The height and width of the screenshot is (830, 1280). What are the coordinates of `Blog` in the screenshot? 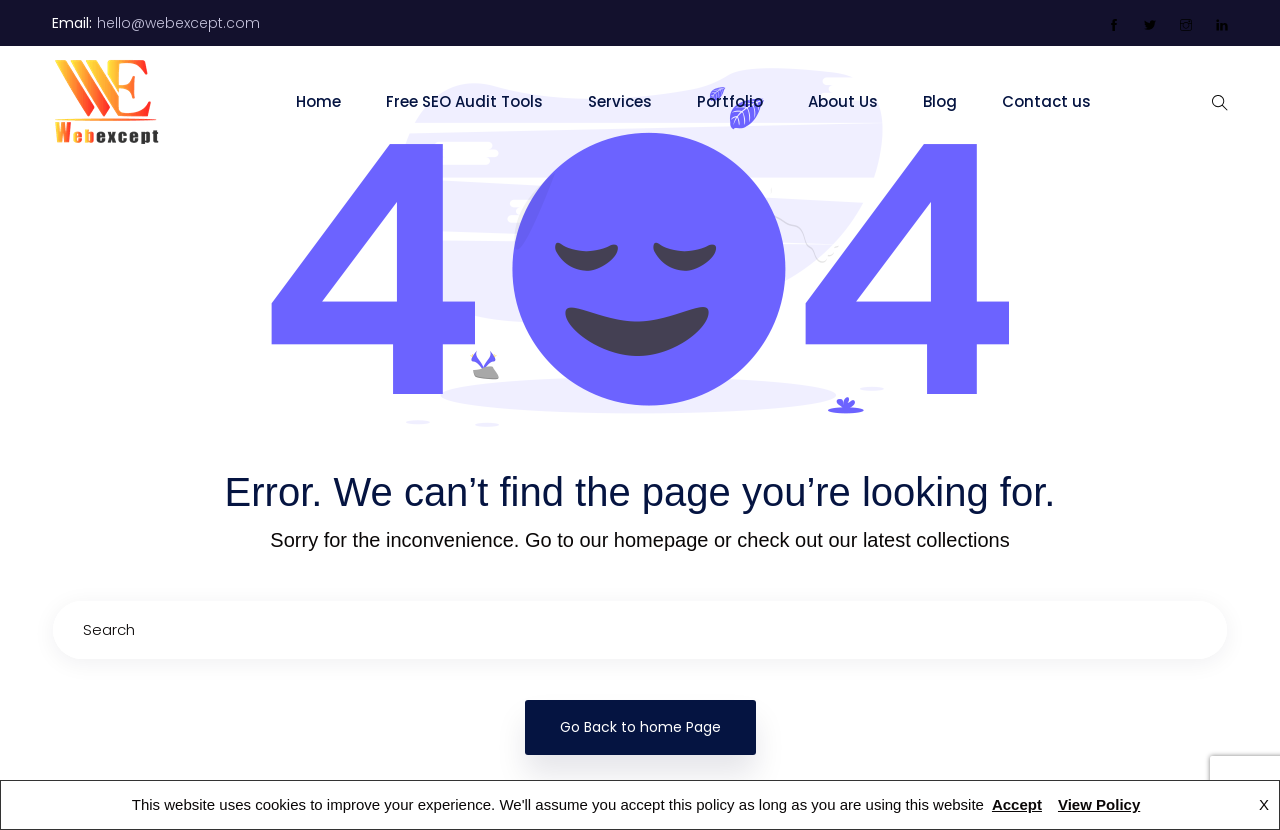 It's located at (940, 101).